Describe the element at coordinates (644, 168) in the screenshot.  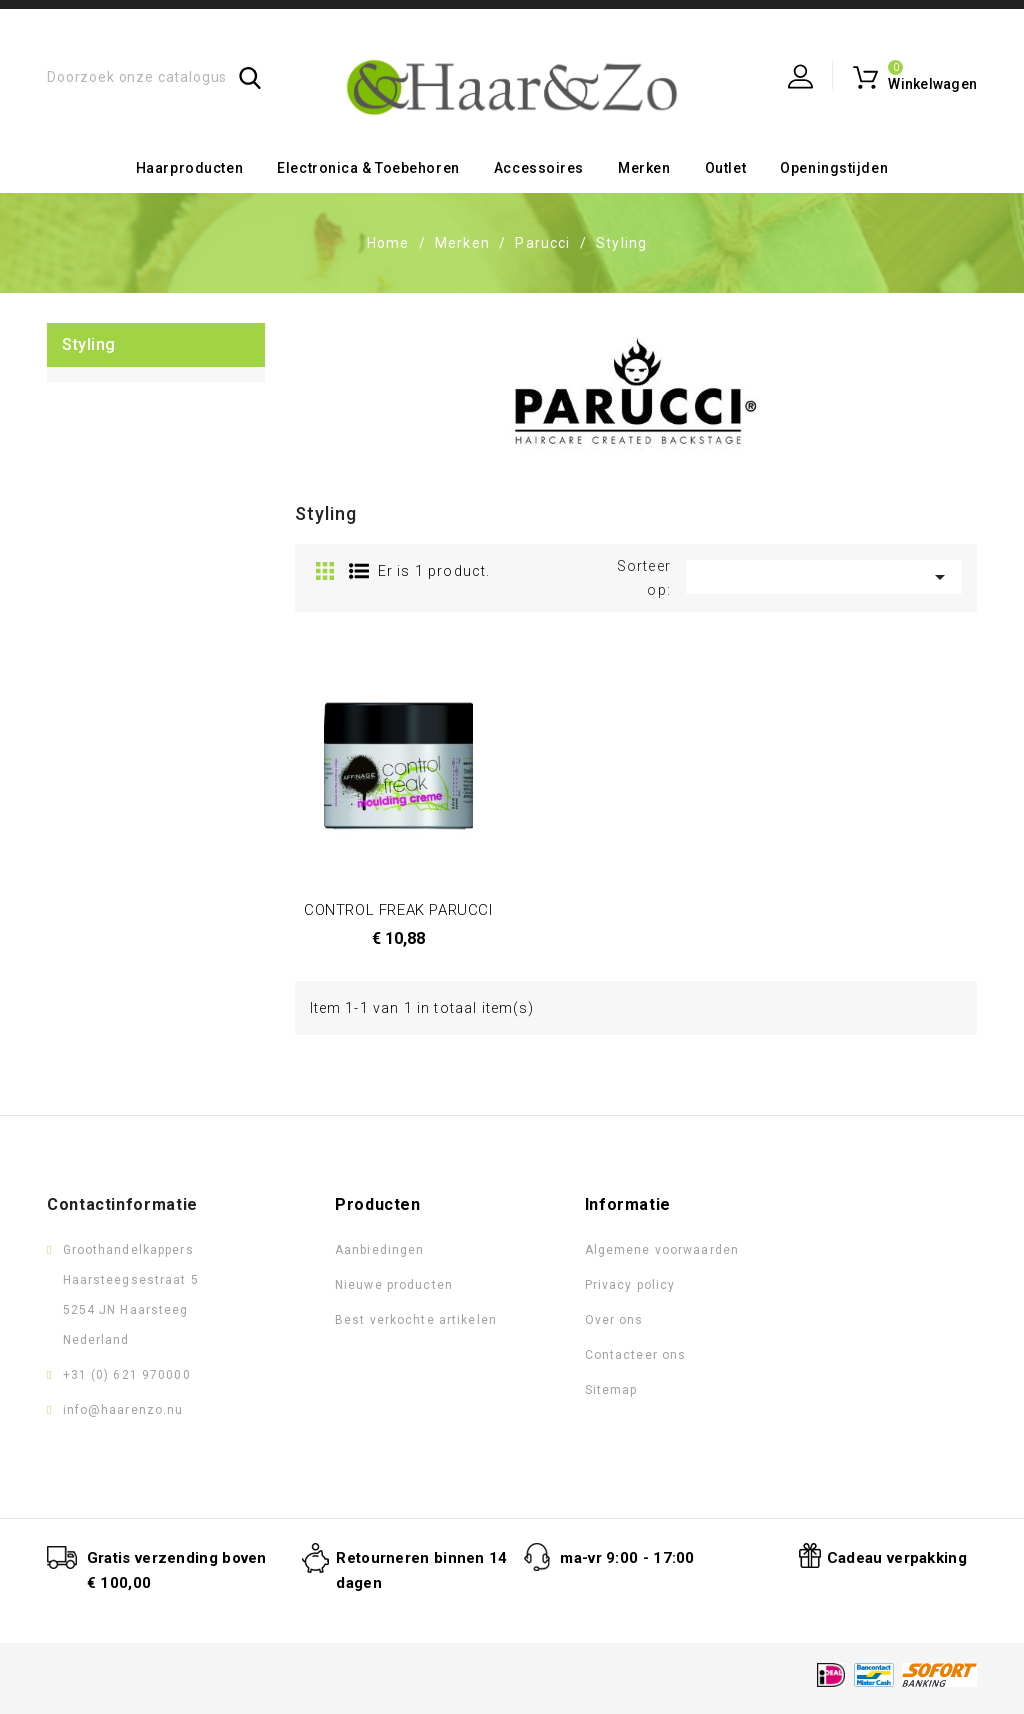
I see `Merken` at that location.